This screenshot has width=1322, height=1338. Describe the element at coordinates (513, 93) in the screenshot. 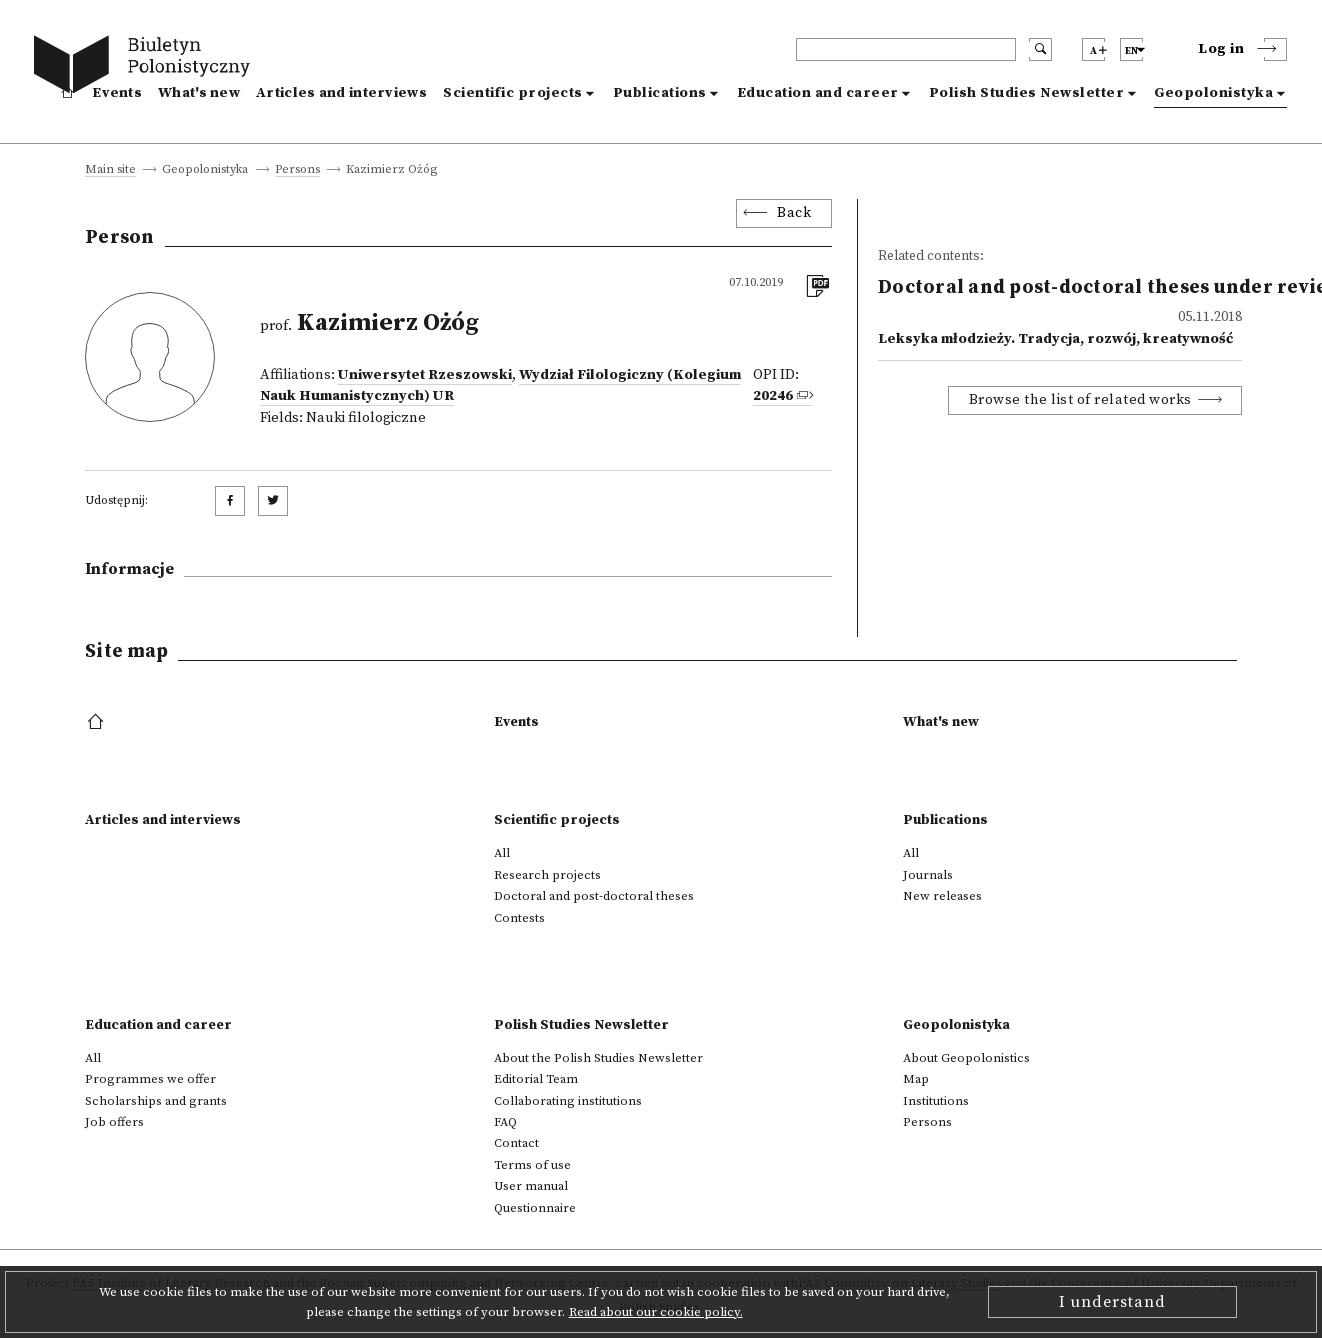

I see `Scientific projects` at that location.